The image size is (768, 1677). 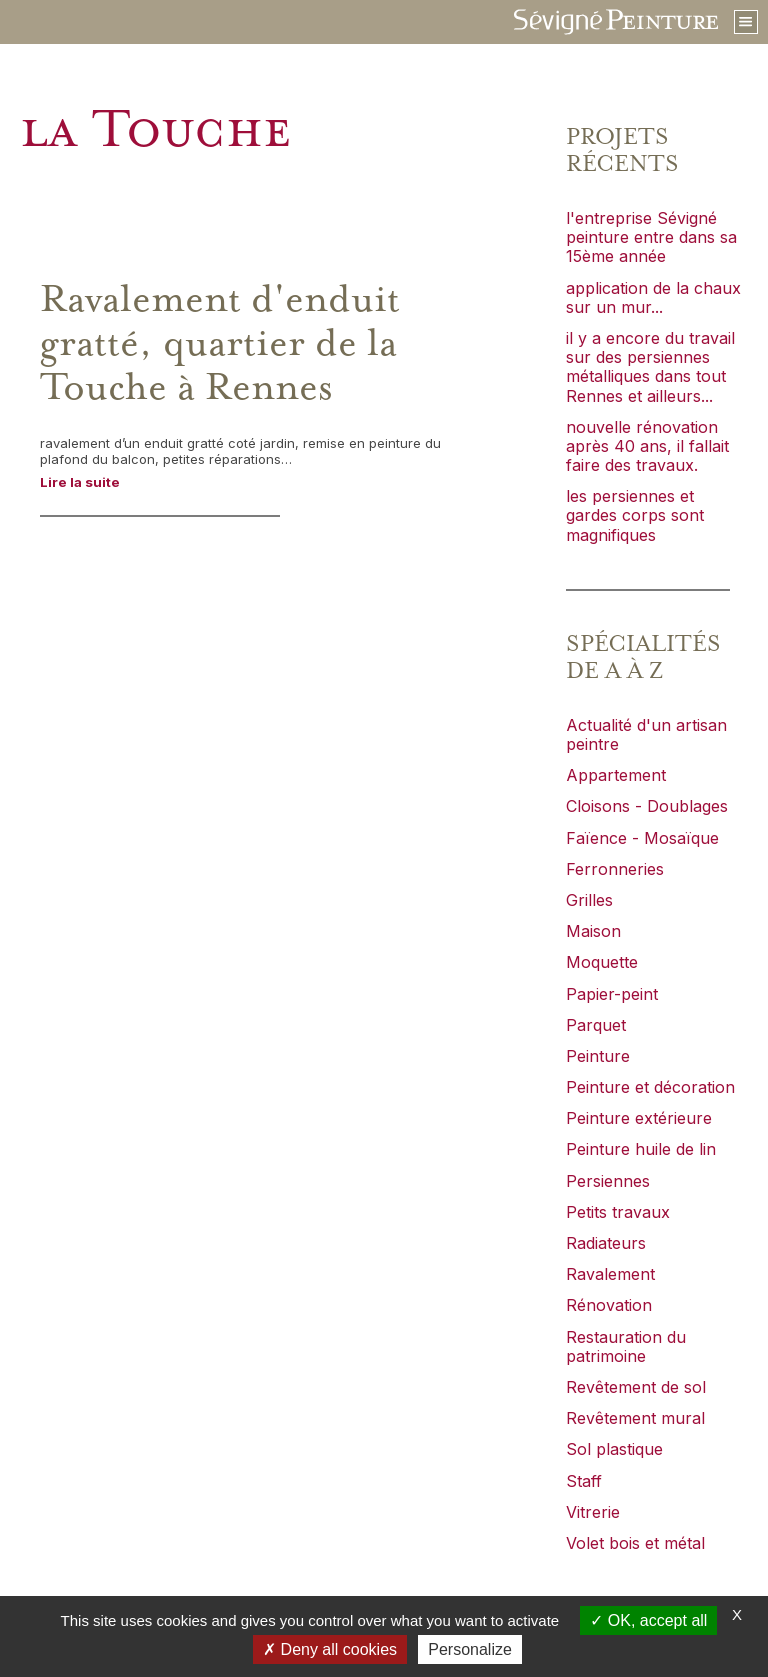 I want to click on Peinture extérieure, so click(x=639, y=1118).